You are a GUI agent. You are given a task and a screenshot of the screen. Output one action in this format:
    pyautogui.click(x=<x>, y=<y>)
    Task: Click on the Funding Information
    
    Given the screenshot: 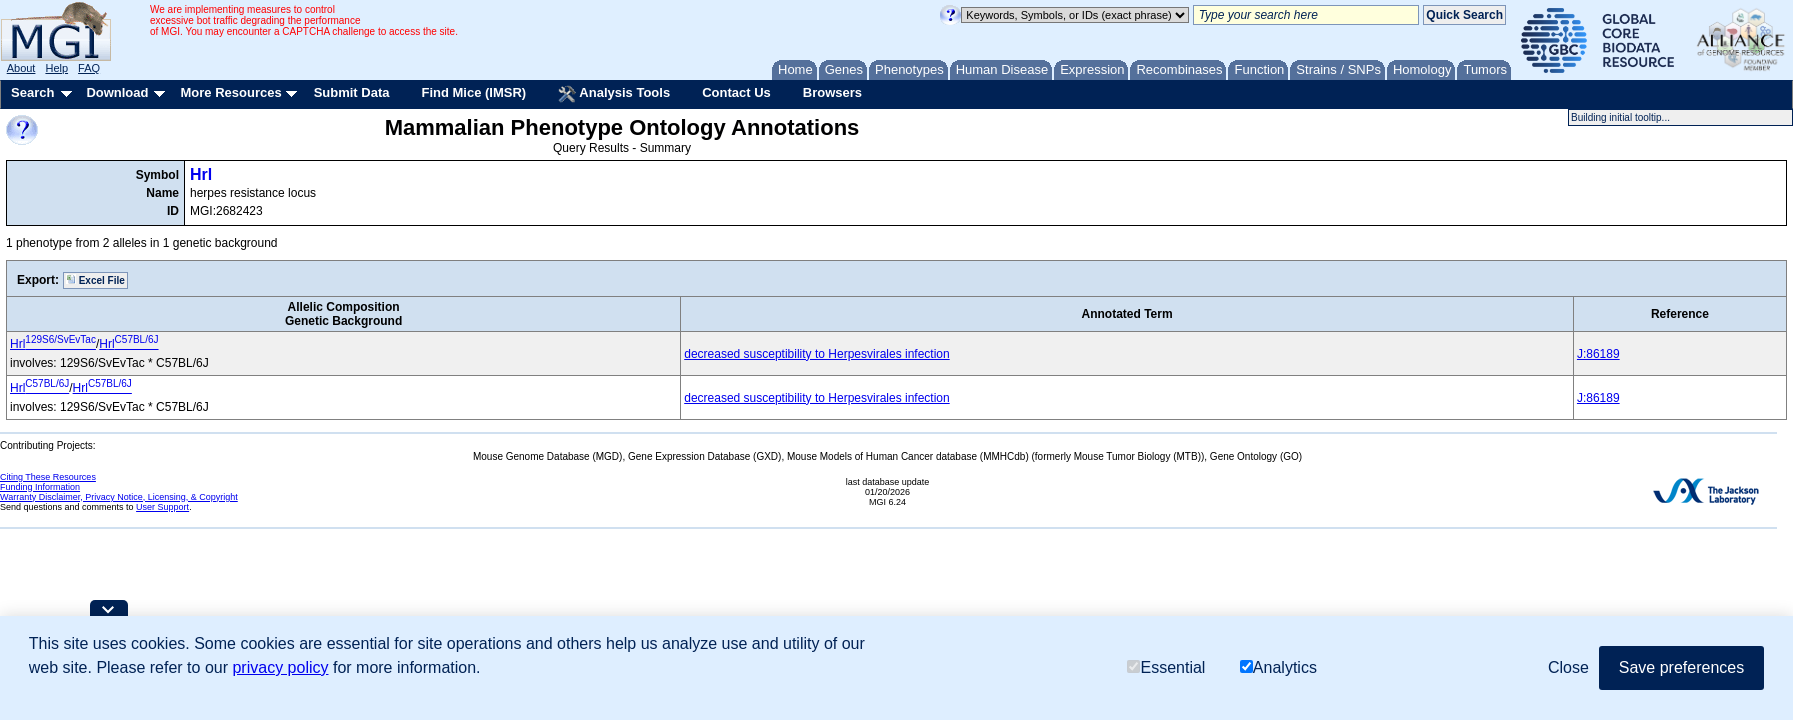 What is the action you would take?
    pyautogui.click(x=40, y=487)
    